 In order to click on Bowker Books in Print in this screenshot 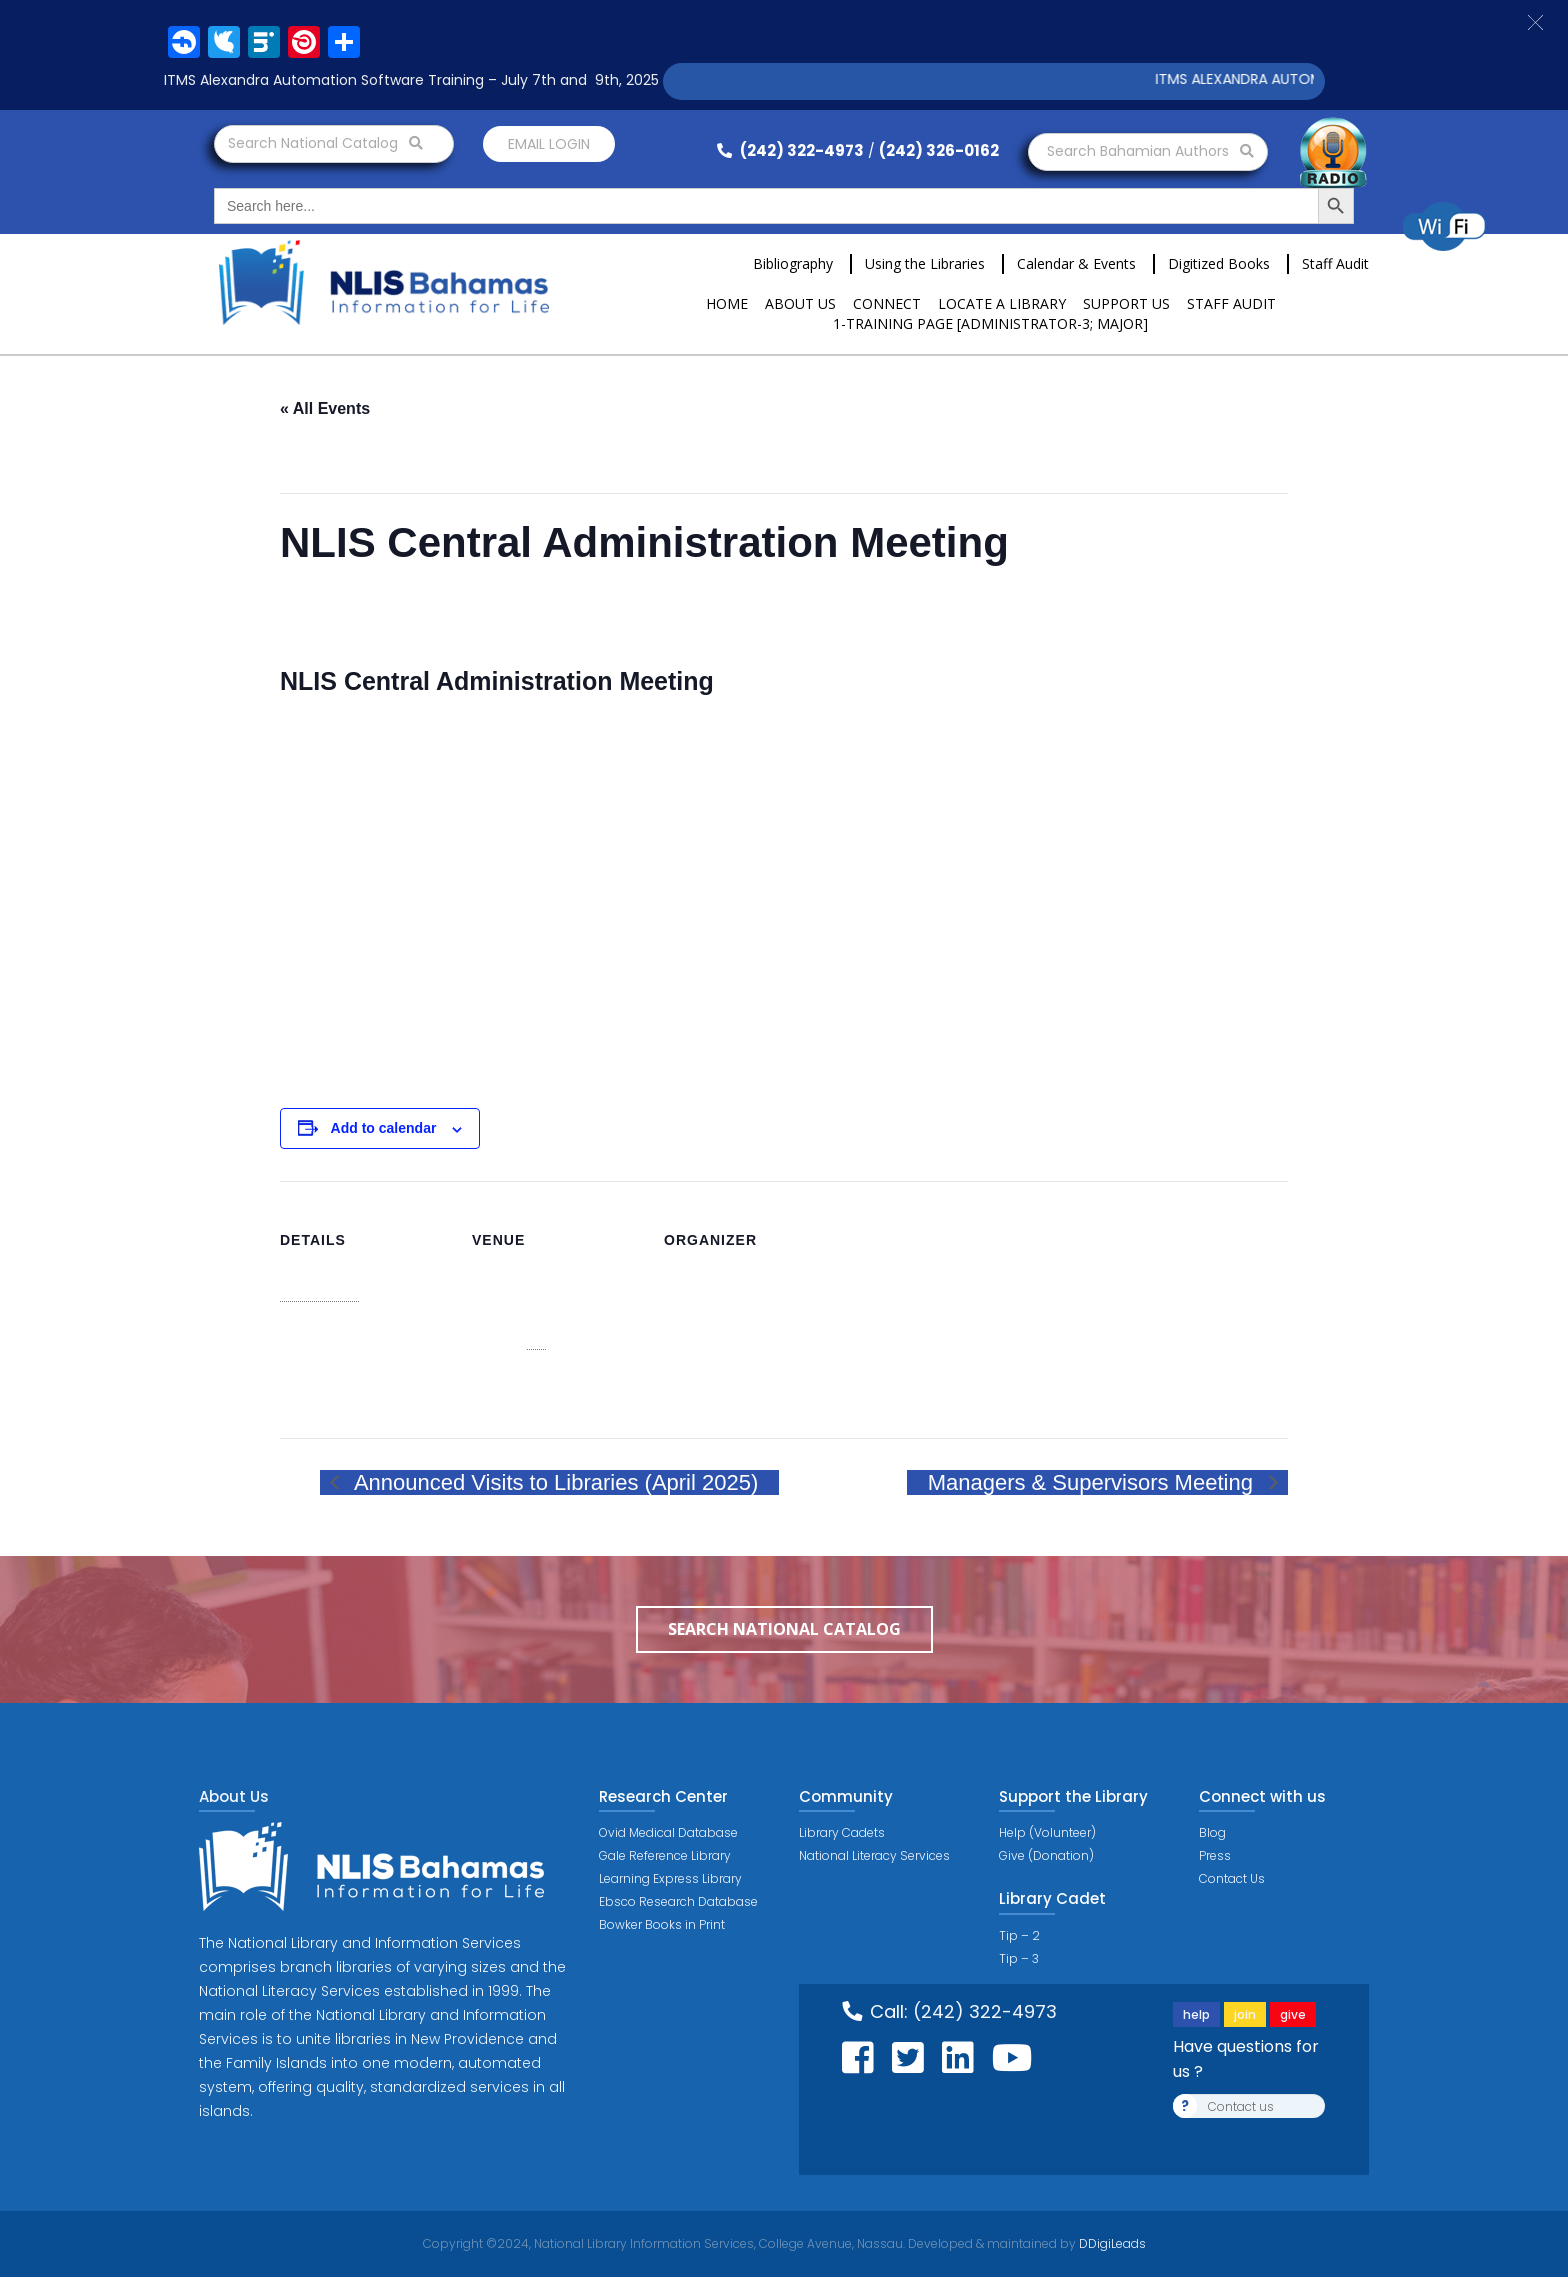, I will do `click(662, 1924)`.